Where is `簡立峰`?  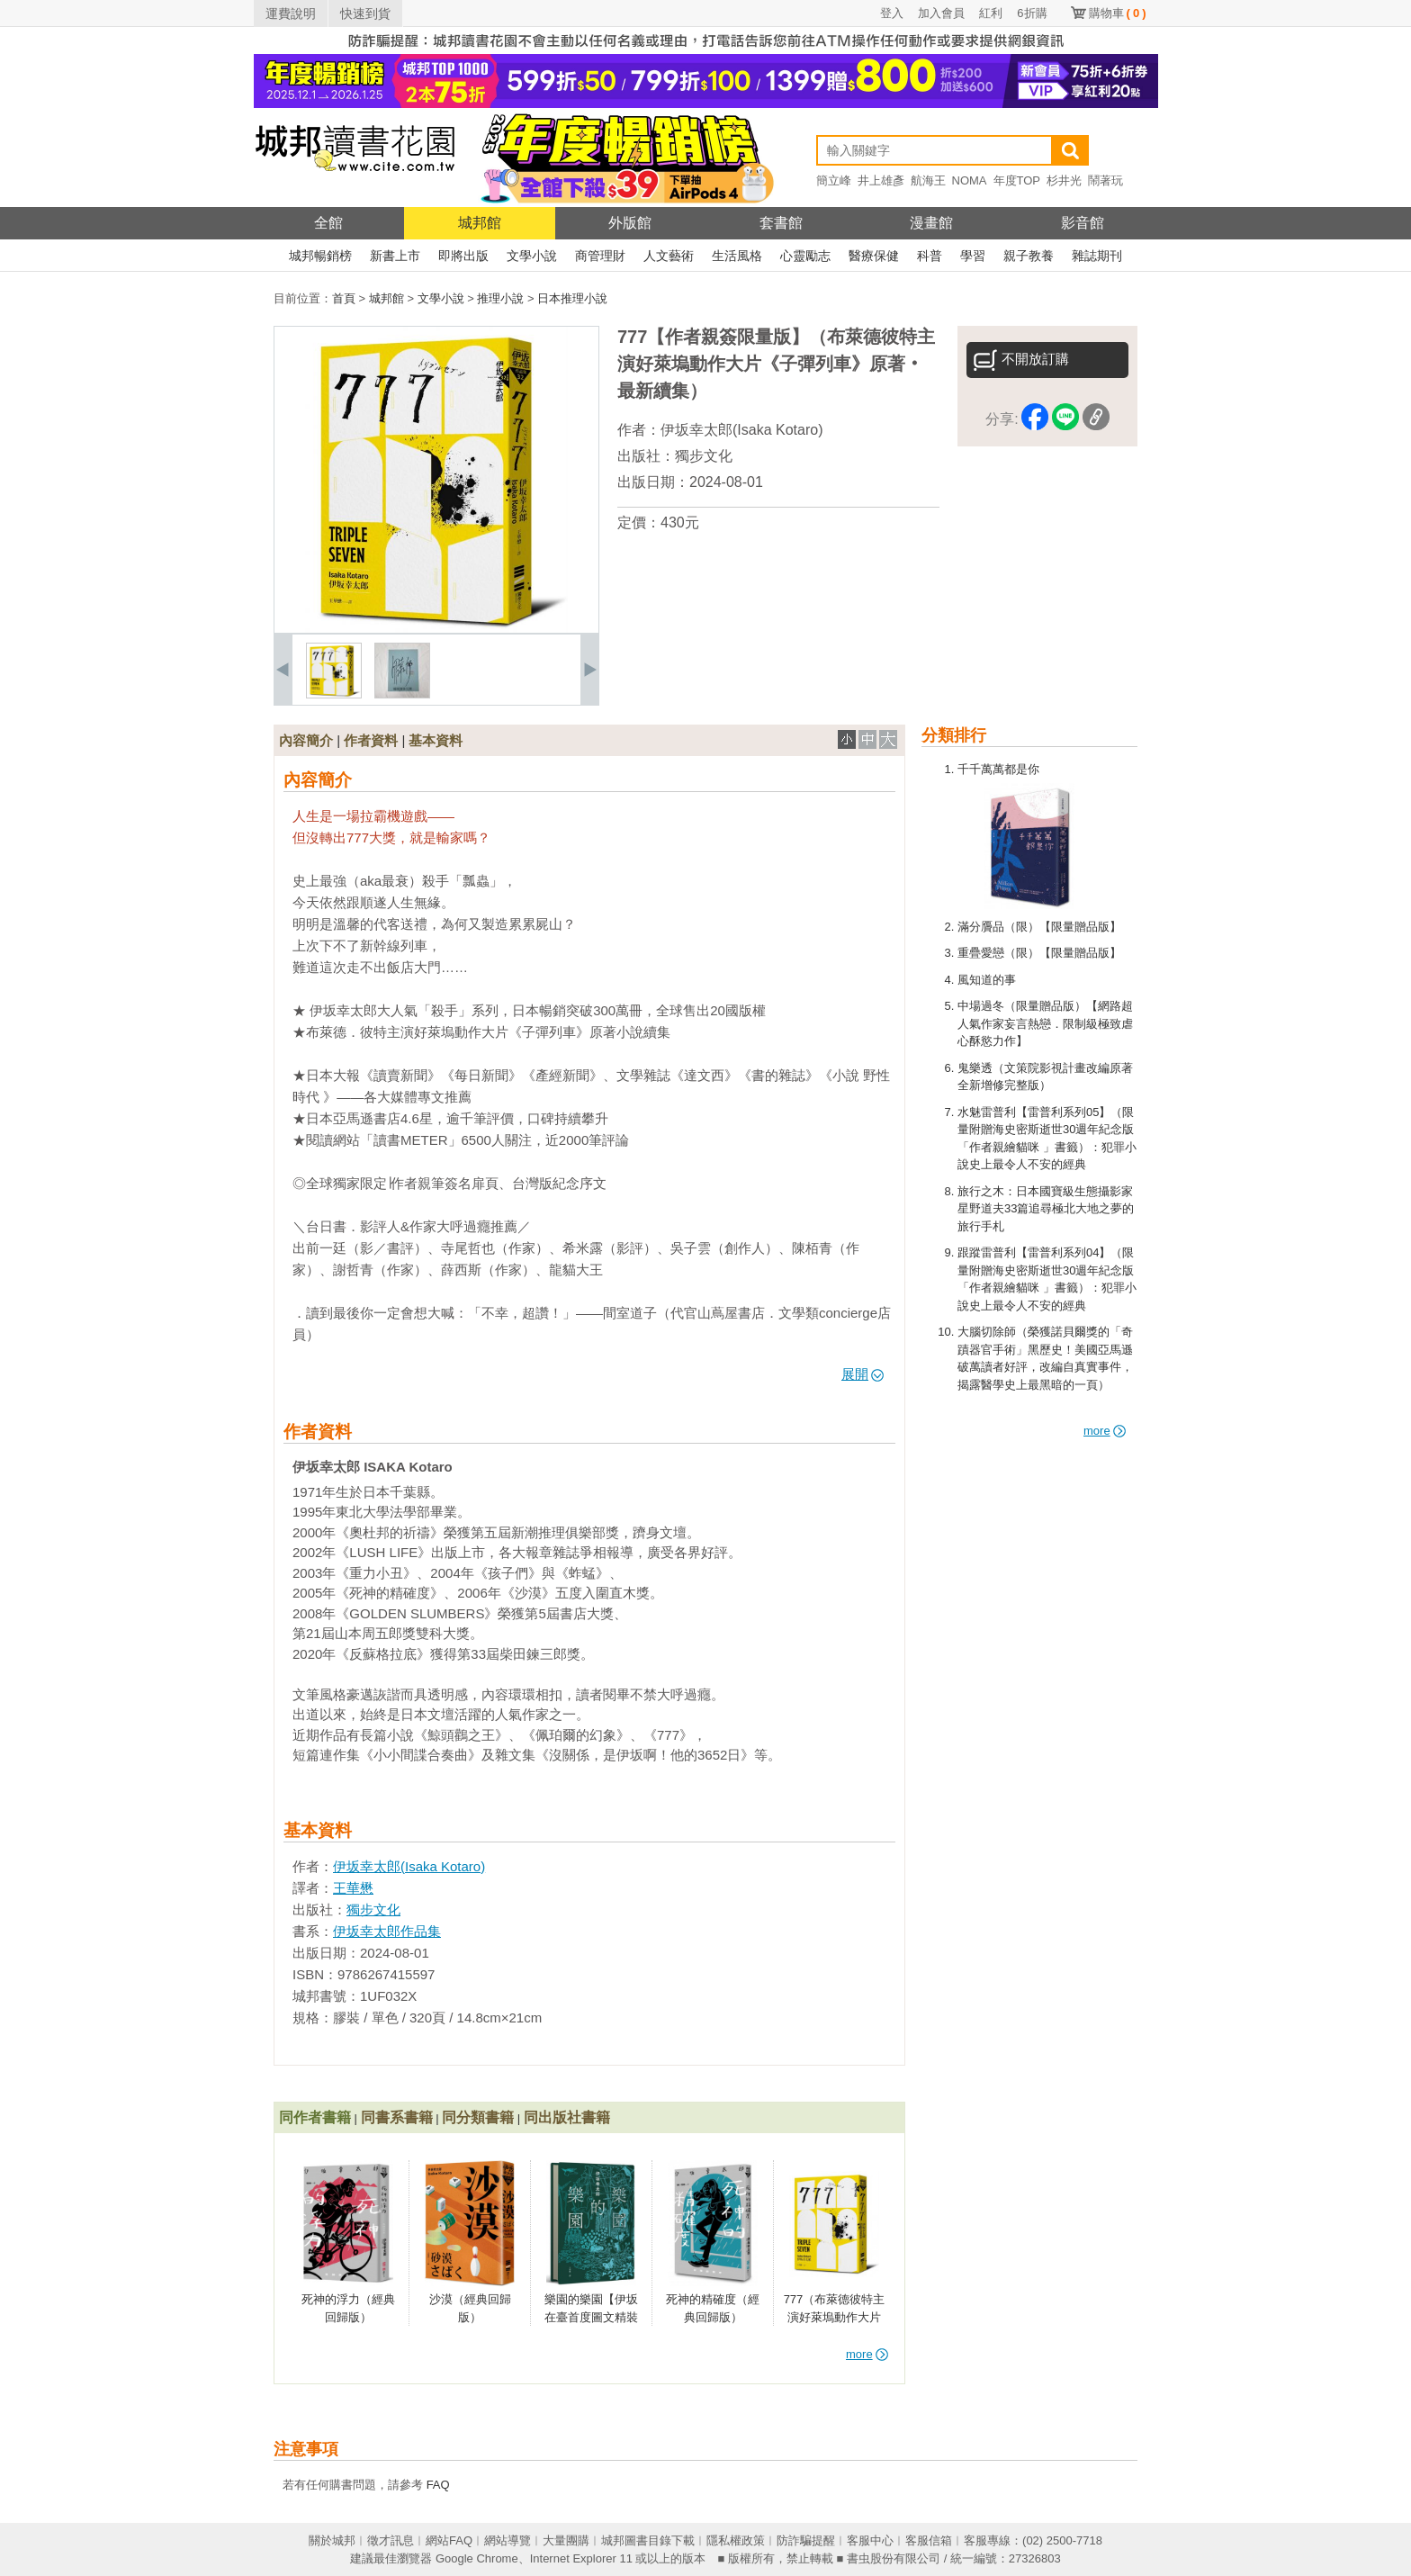 簡立峰 is located at coordinates (833, 180).